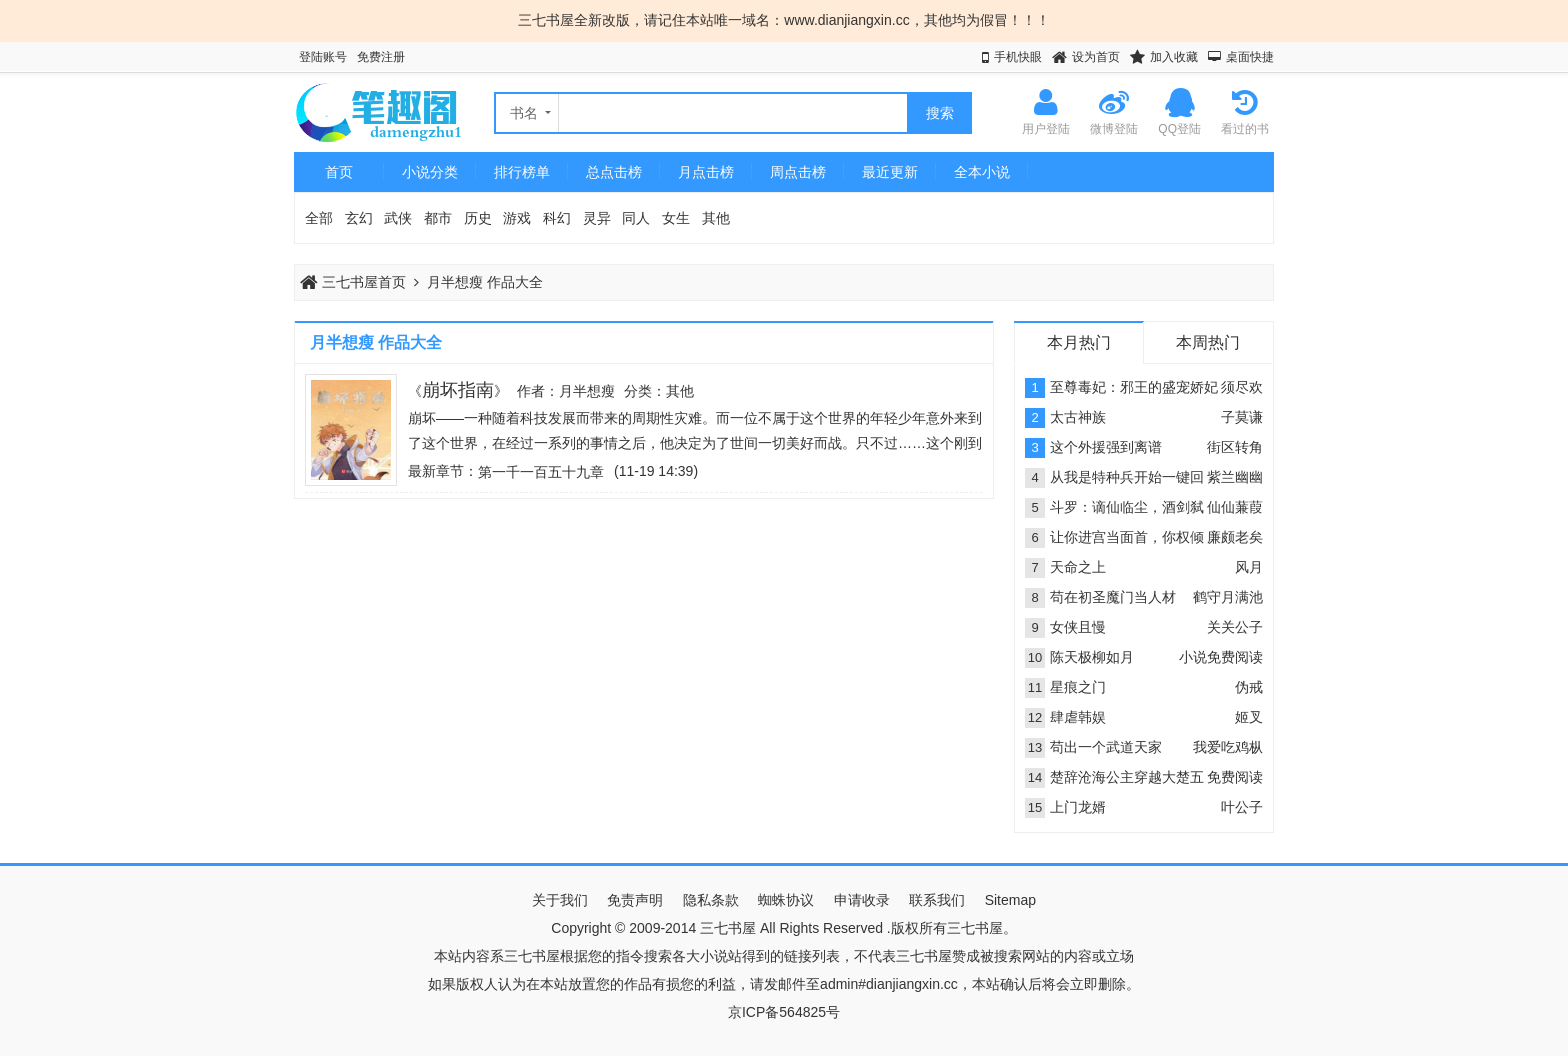  Describe the element at coordinates (1078, 567) in the screenshot. I see `天命之上` at that location.